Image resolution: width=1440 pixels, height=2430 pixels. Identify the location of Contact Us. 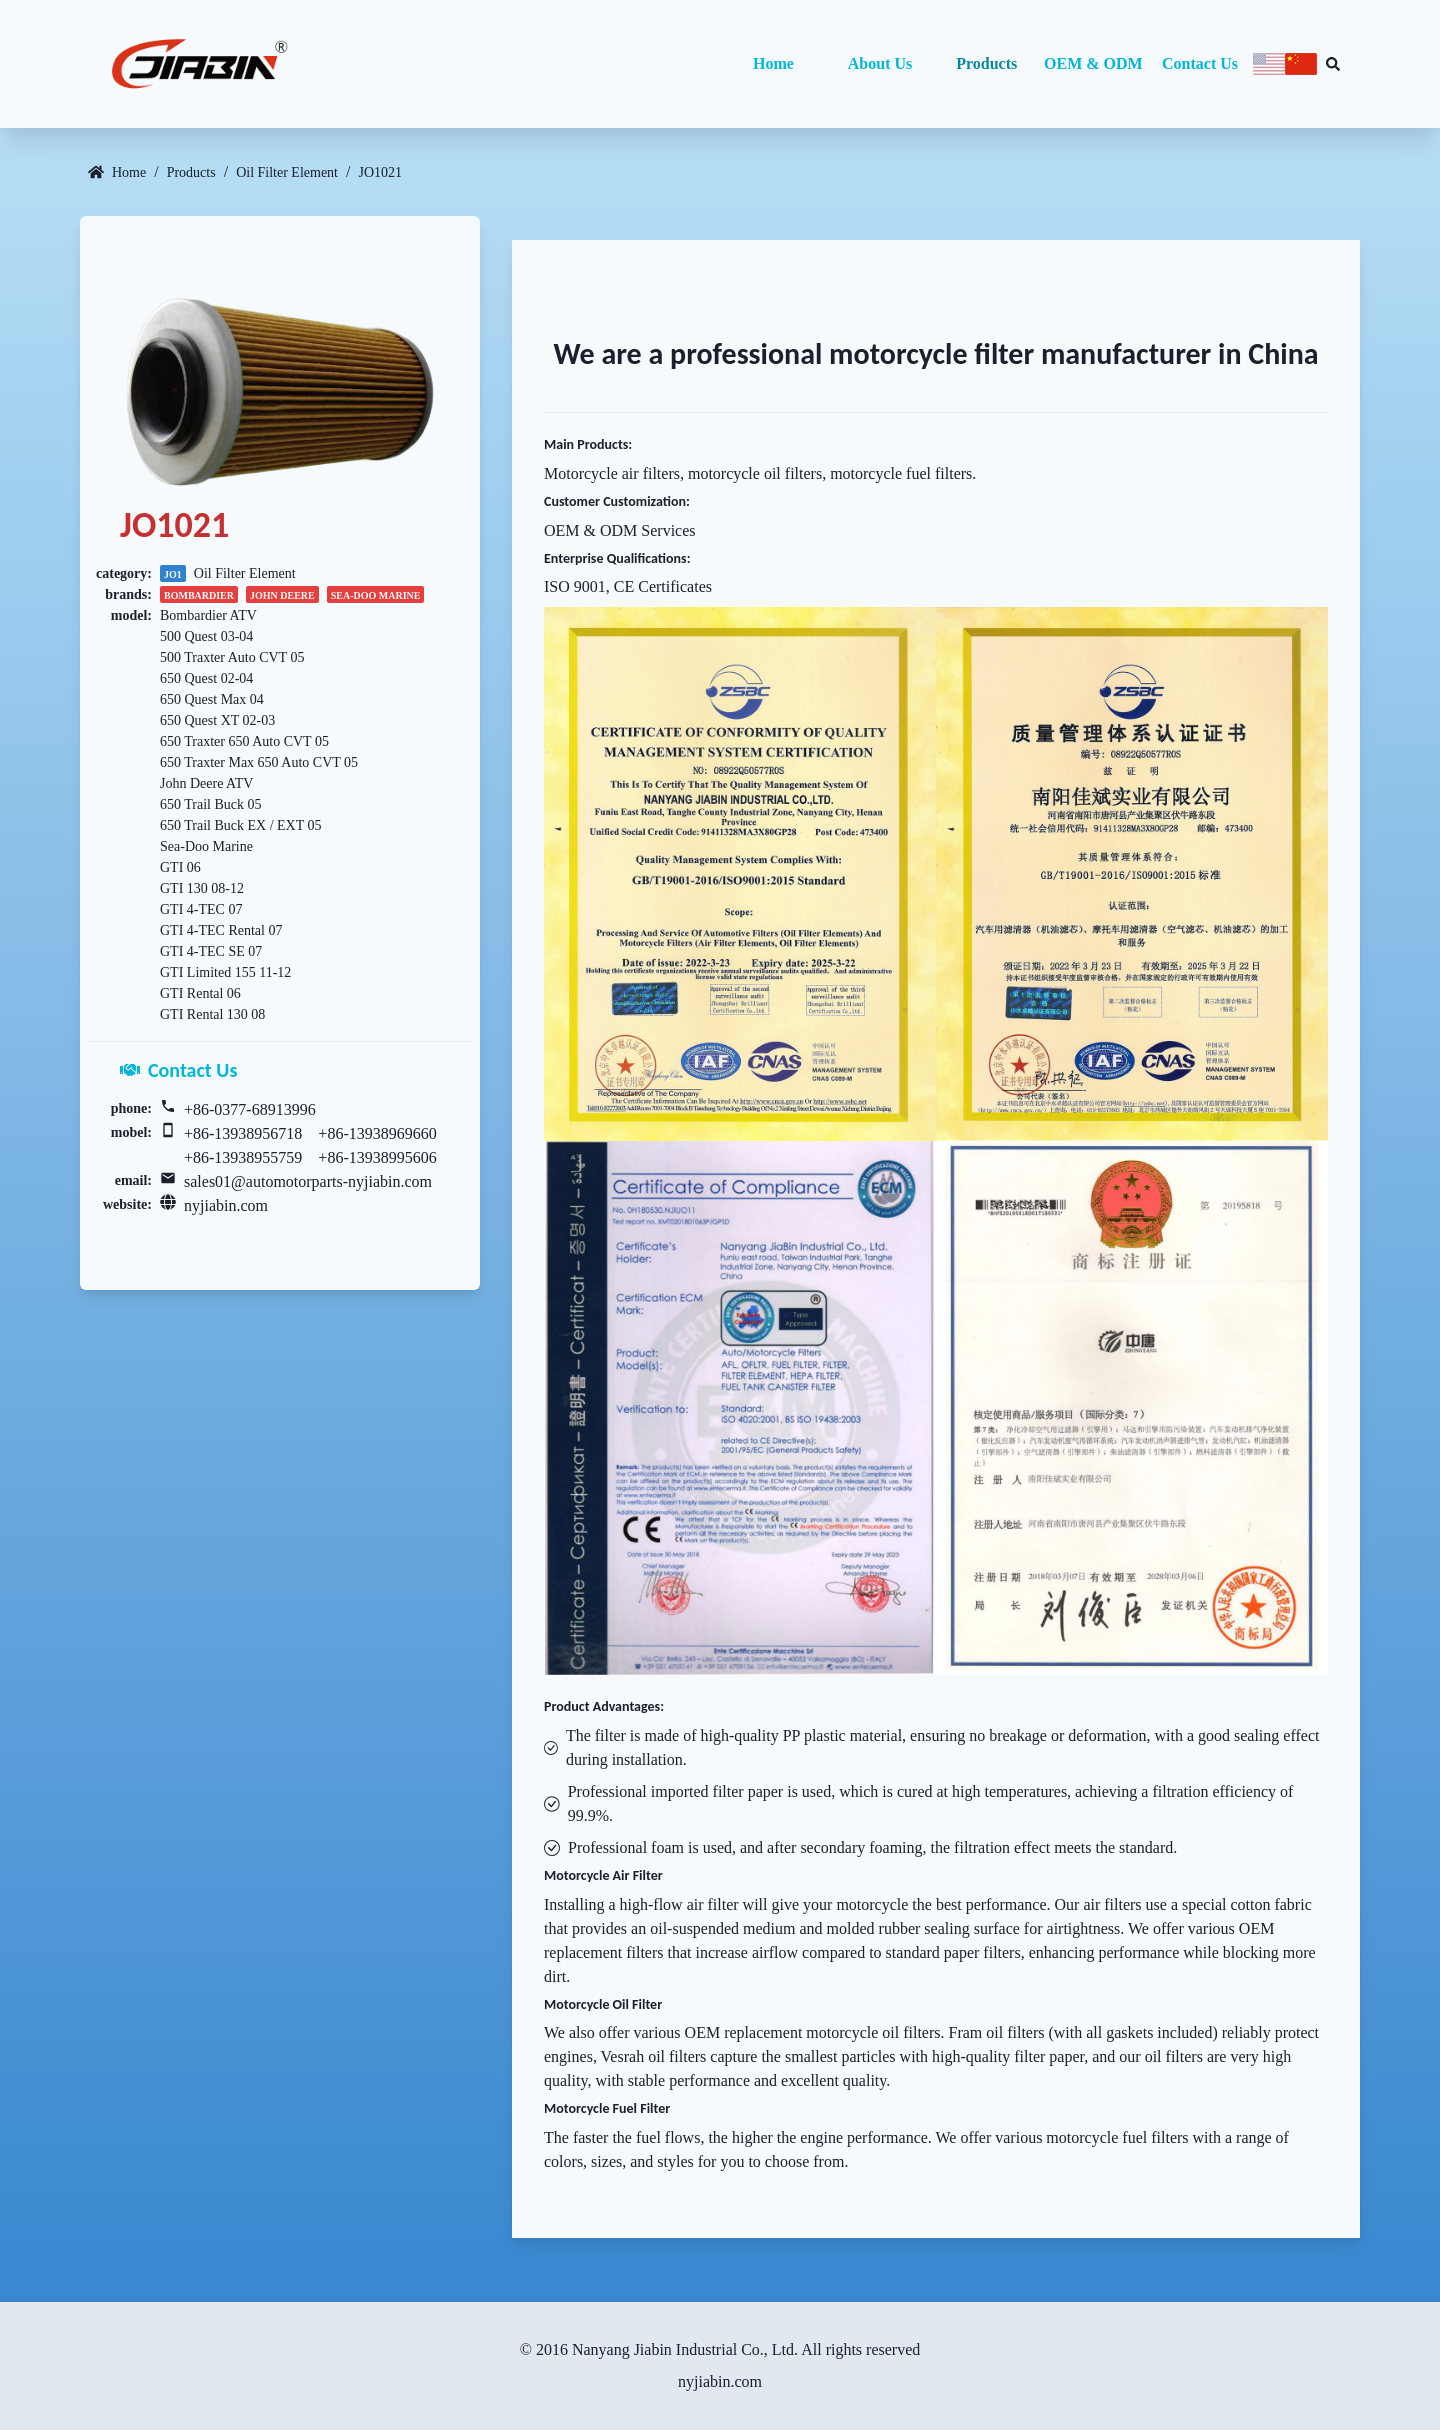
(1200, 63).